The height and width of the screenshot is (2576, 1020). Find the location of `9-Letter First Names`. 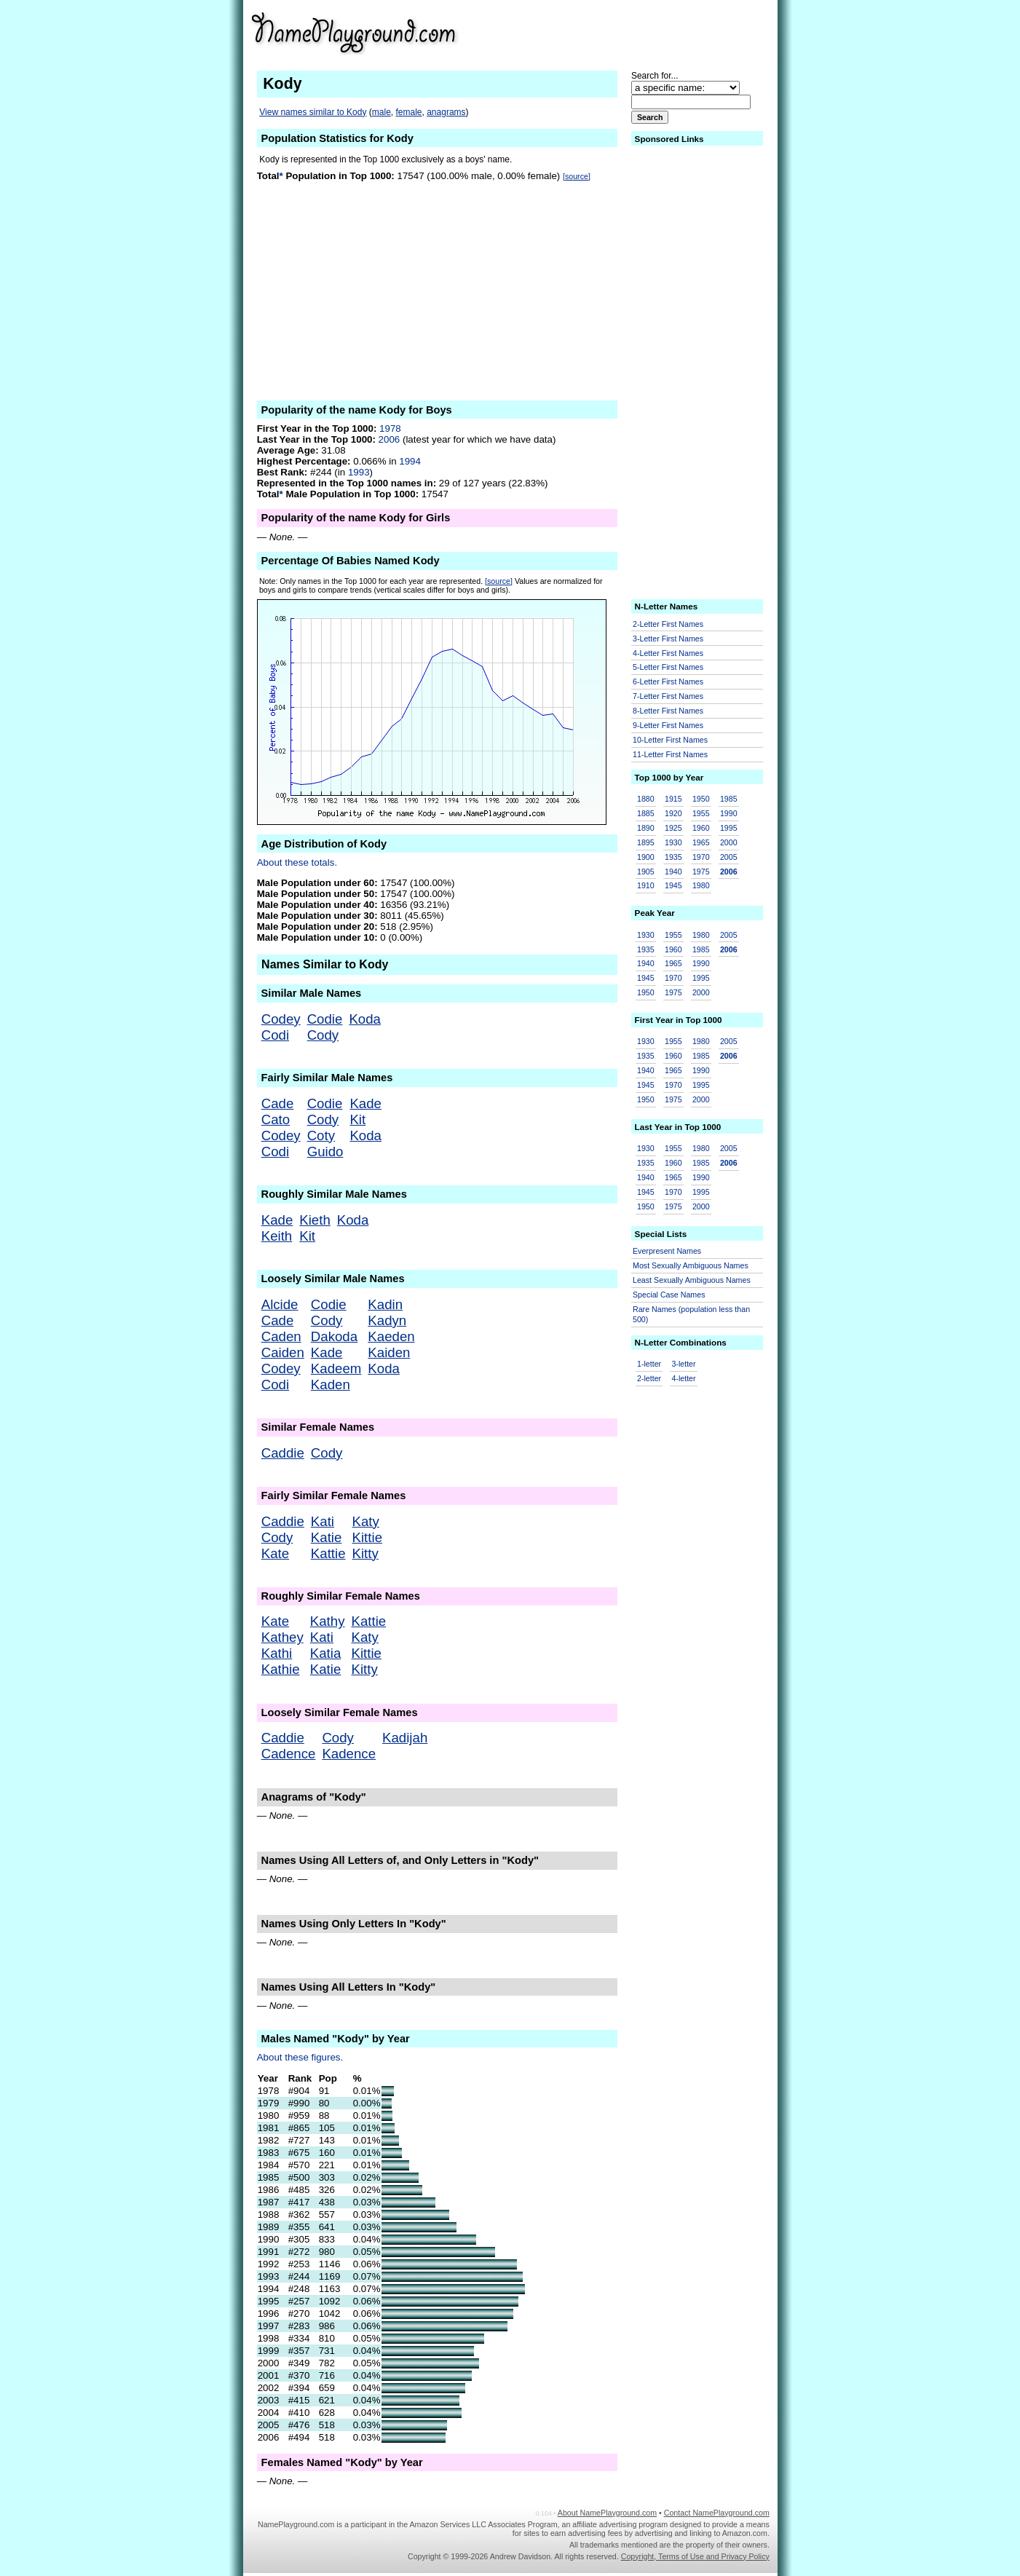

9-Letter First Names is located at coordinates (668, 725).